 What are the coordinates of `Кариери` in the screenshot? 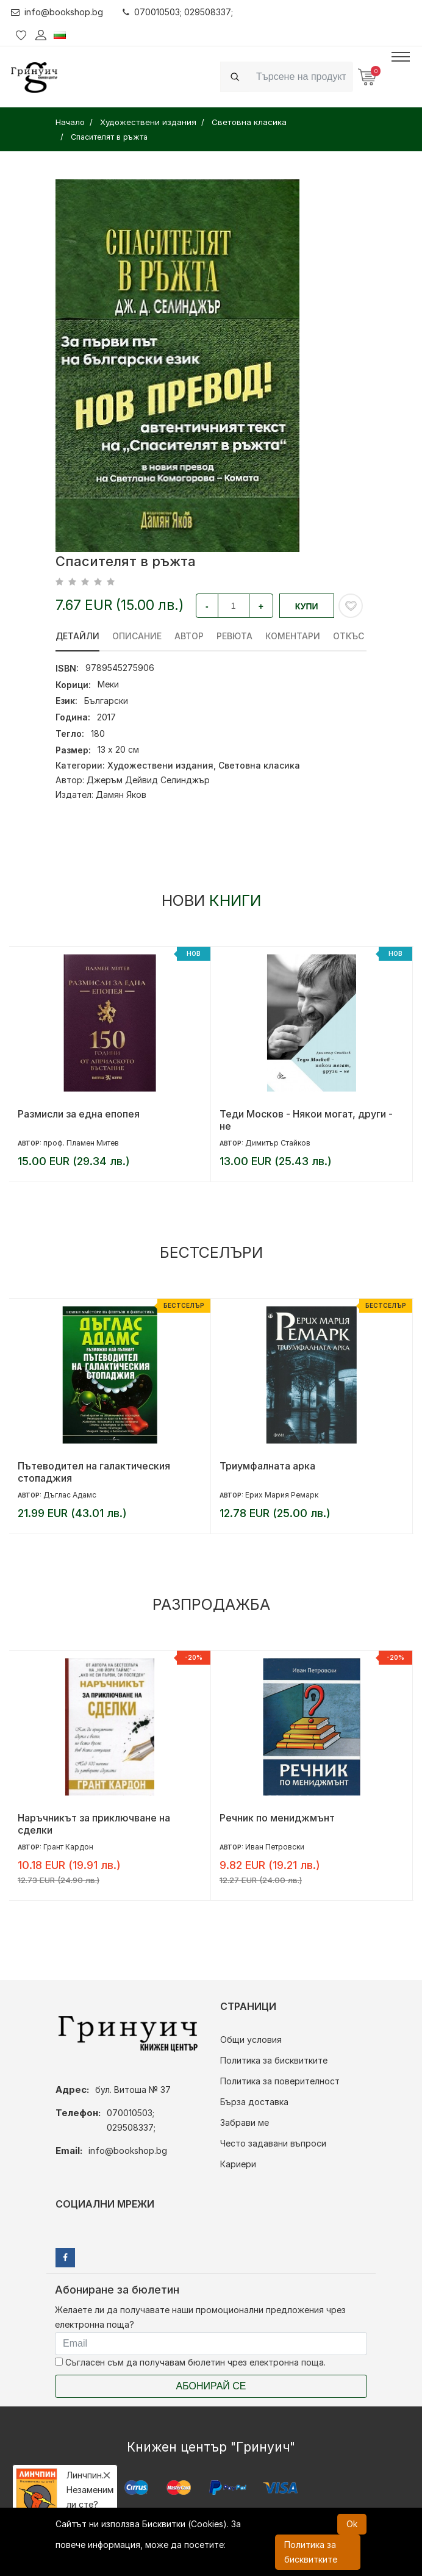 It's located at (238, 2164).